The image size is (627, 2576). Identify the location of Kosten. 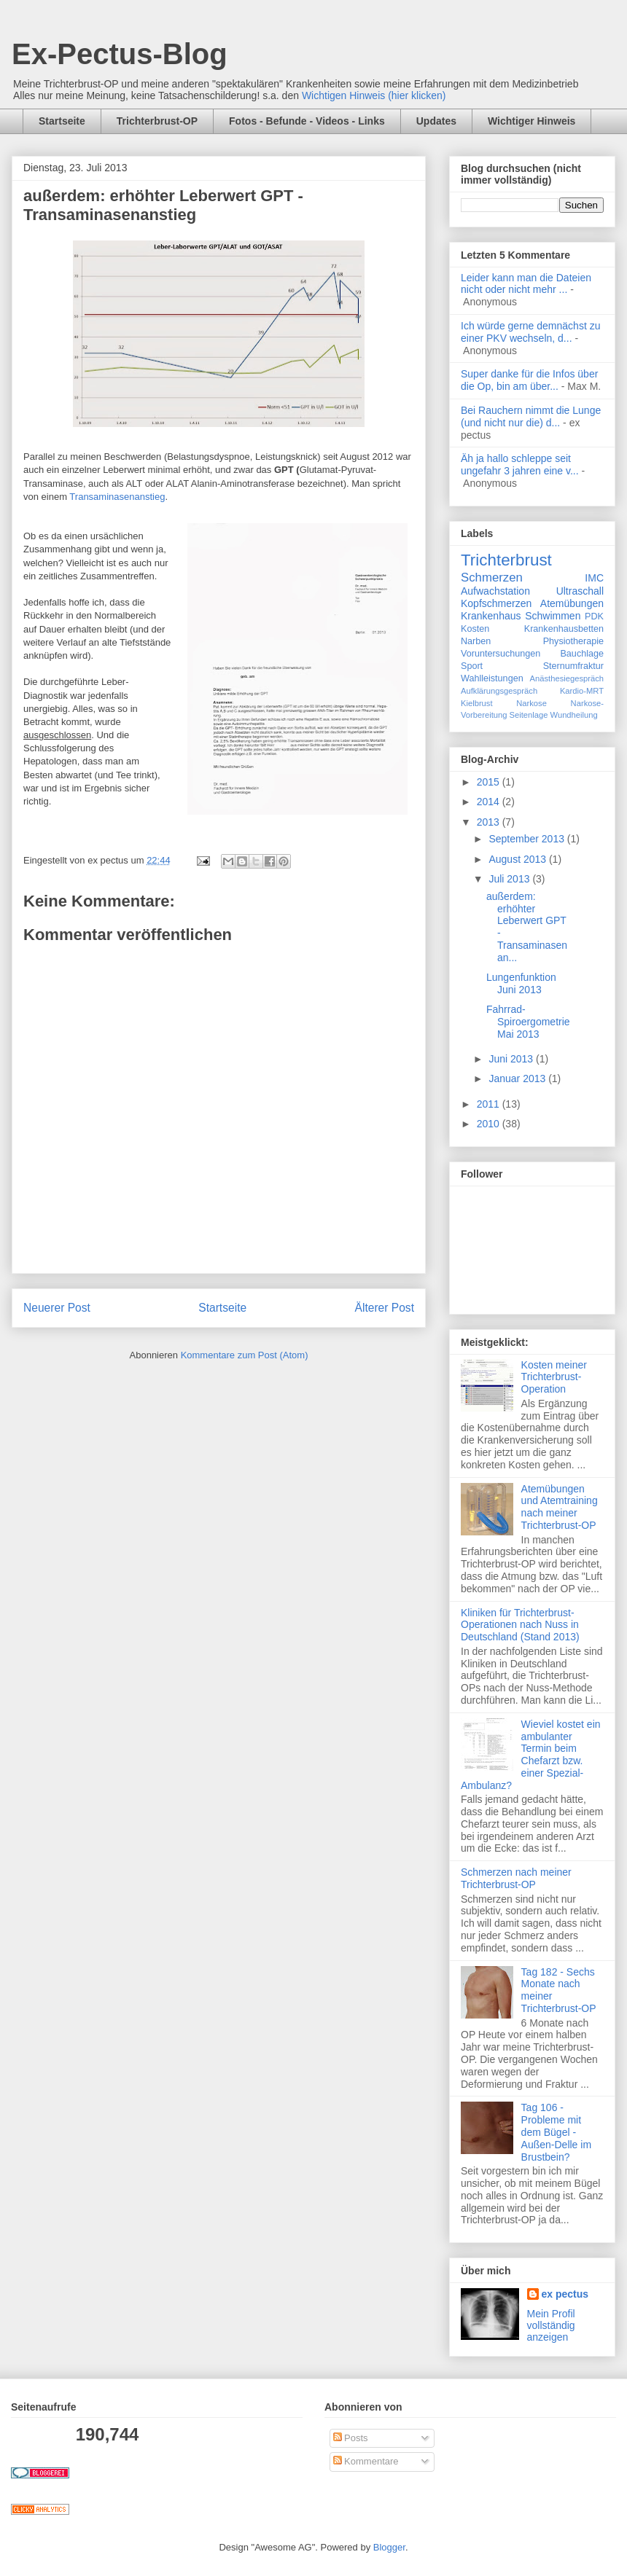
(475, 629).